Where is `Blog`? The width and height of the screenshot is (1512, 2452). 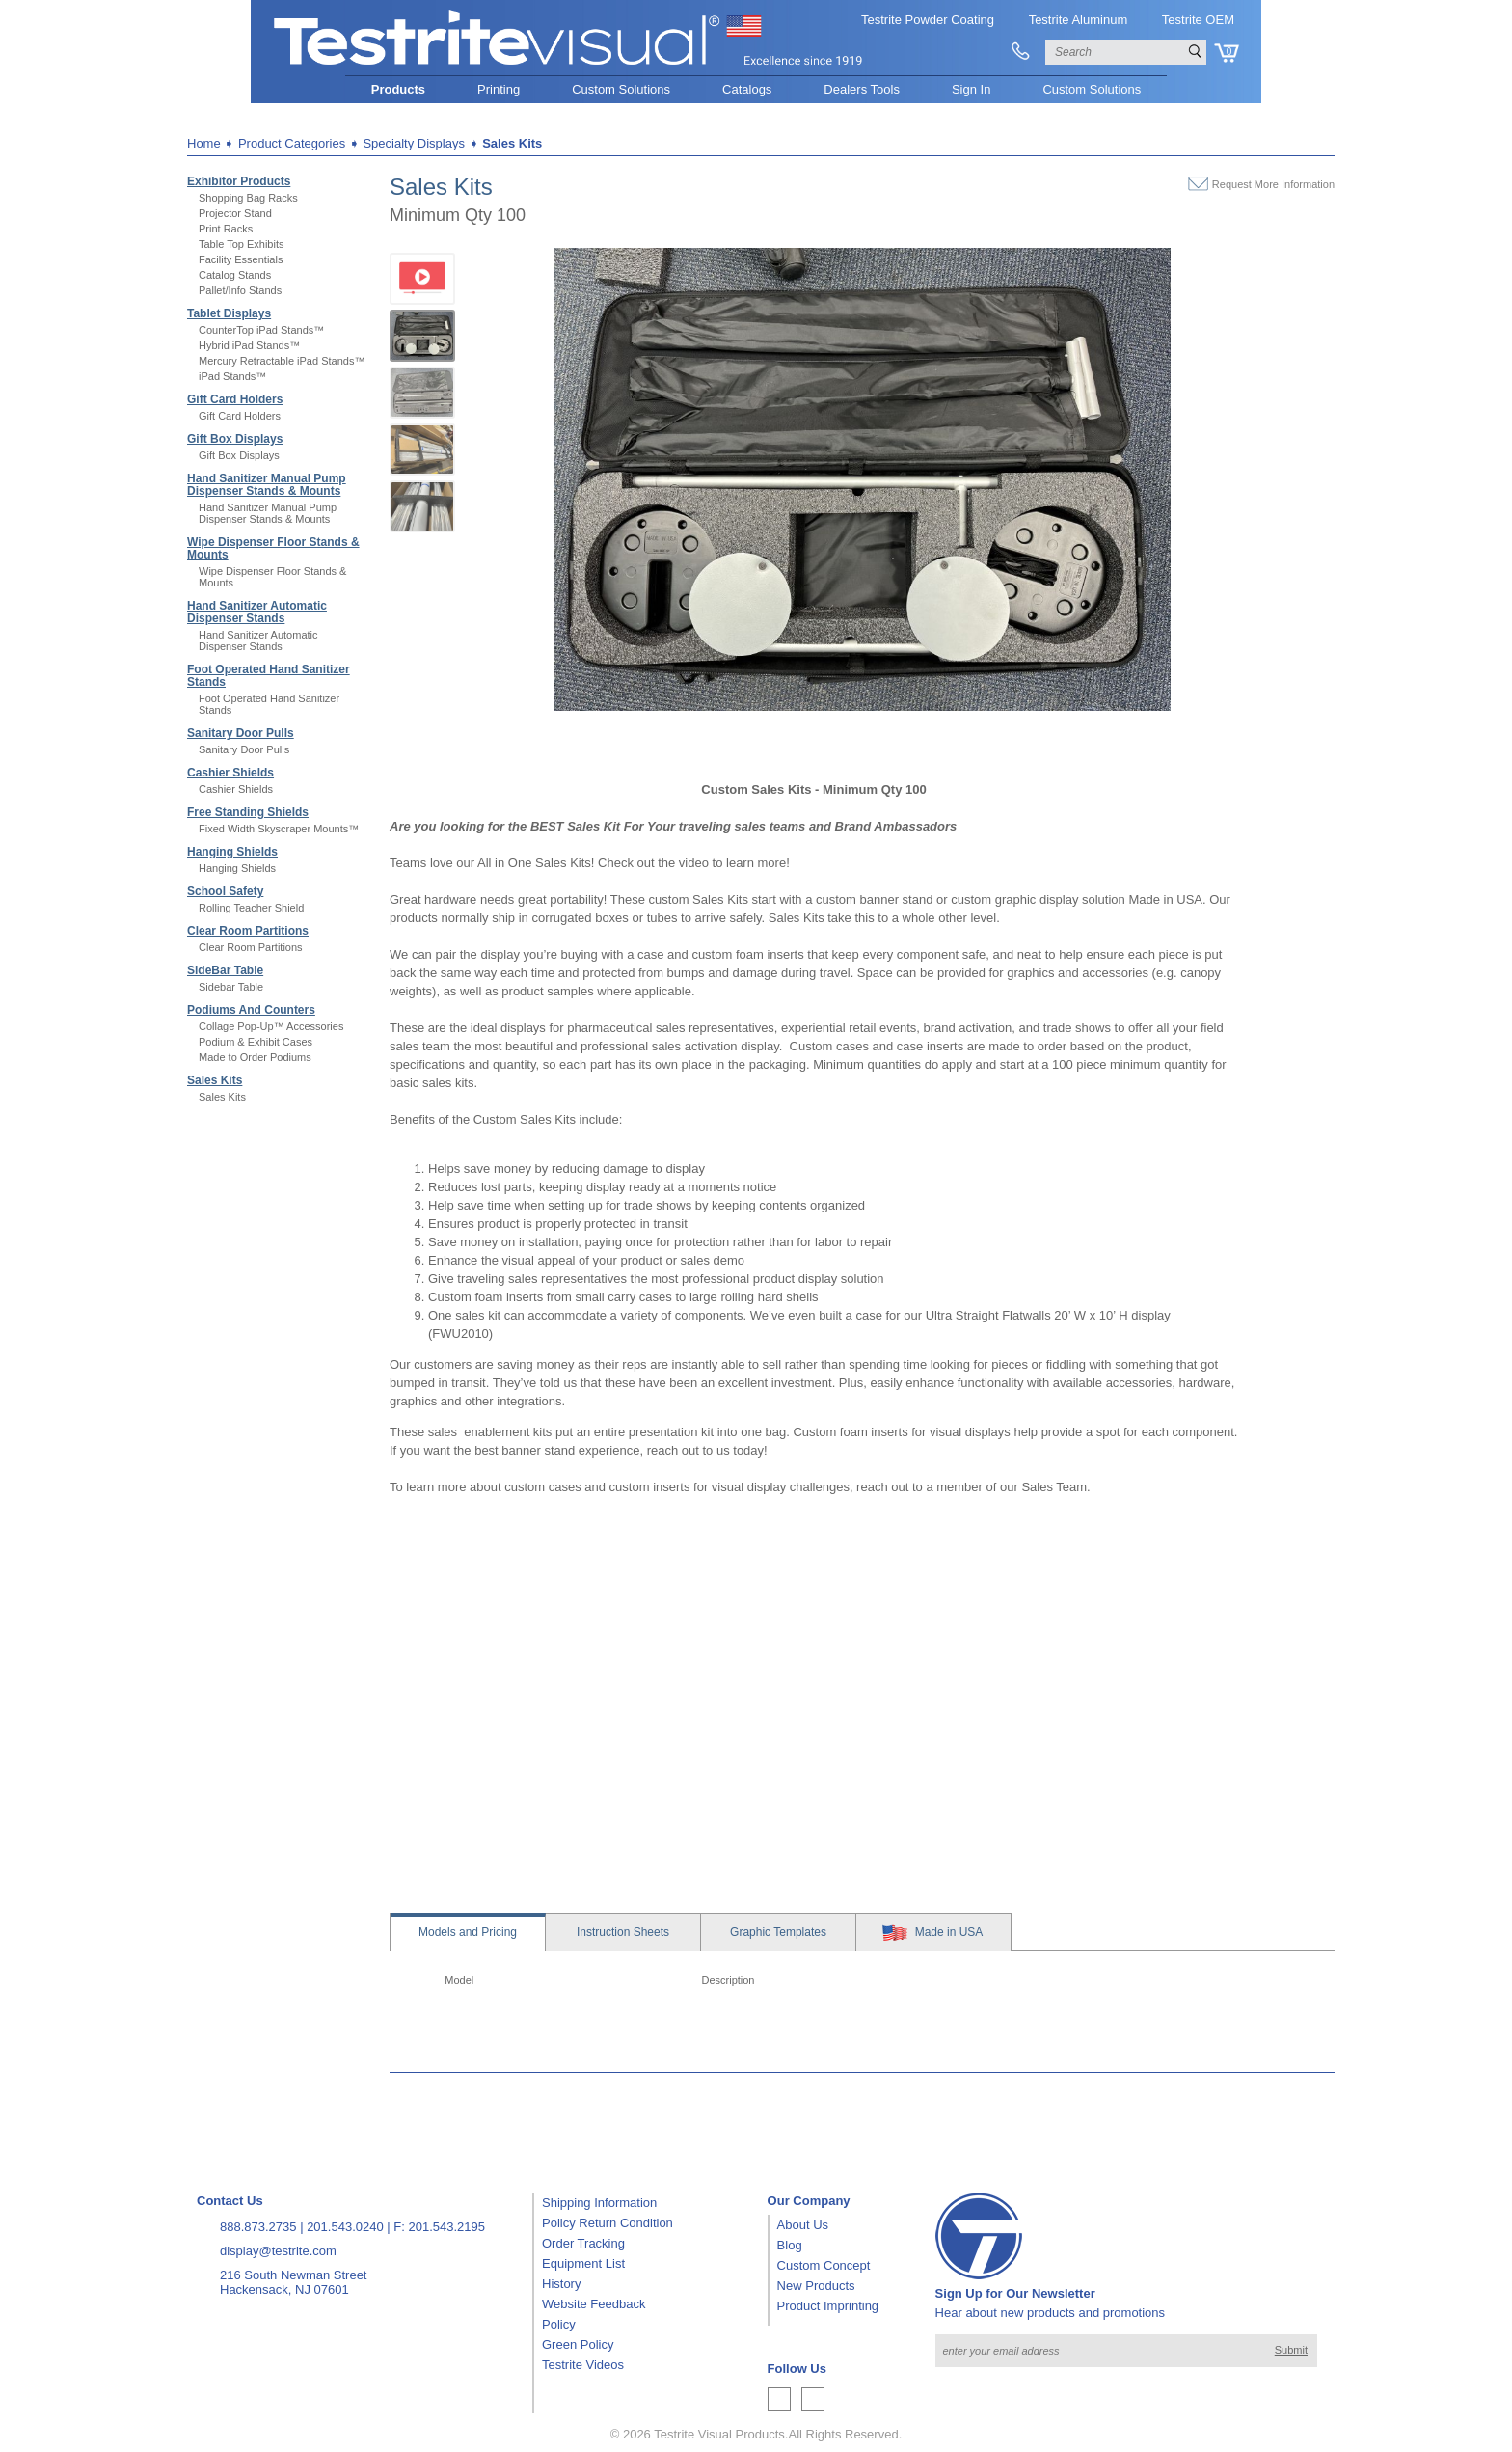 Blog is located at coordinates (789, 2245).